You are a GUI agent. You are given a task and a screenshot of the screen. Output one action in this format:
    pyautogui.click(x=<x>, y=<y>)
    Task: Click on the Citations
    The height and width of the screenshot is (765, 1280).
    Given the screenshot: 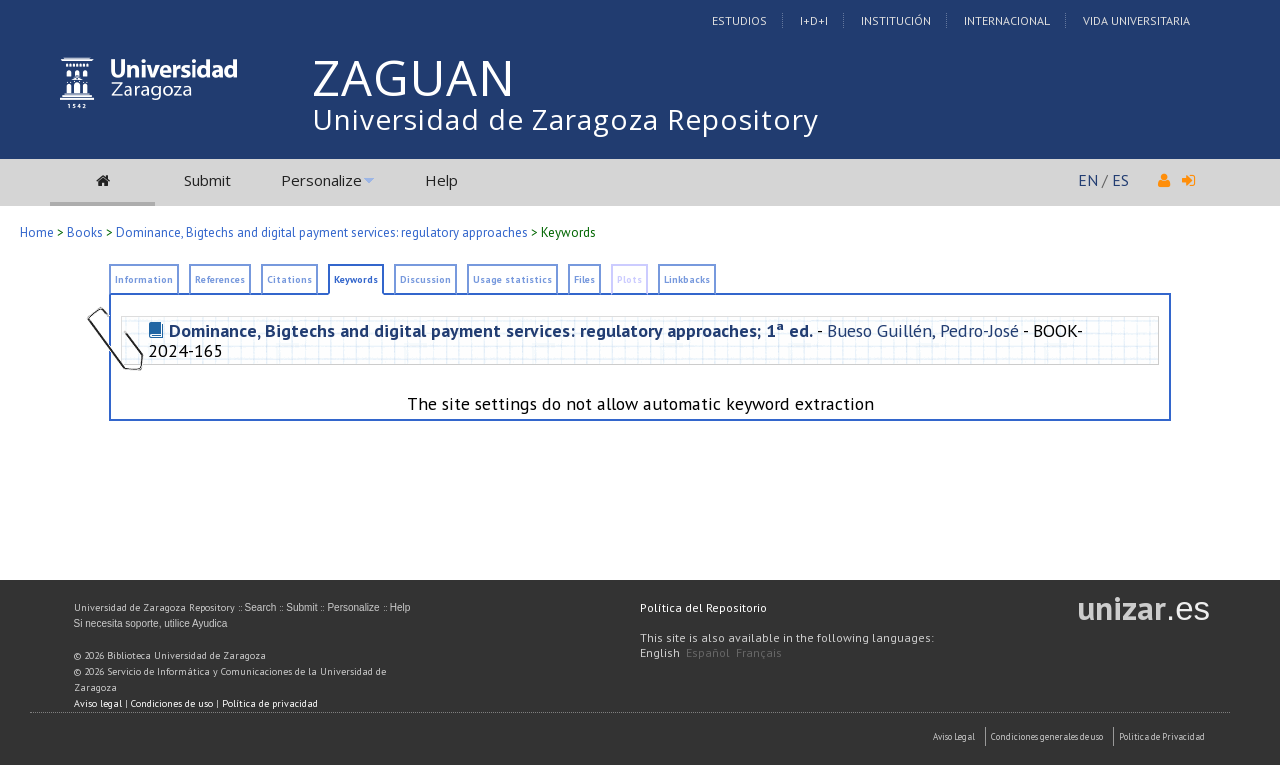 What is the action you would take?
    pyautogui.click(x=289, y=279)
    